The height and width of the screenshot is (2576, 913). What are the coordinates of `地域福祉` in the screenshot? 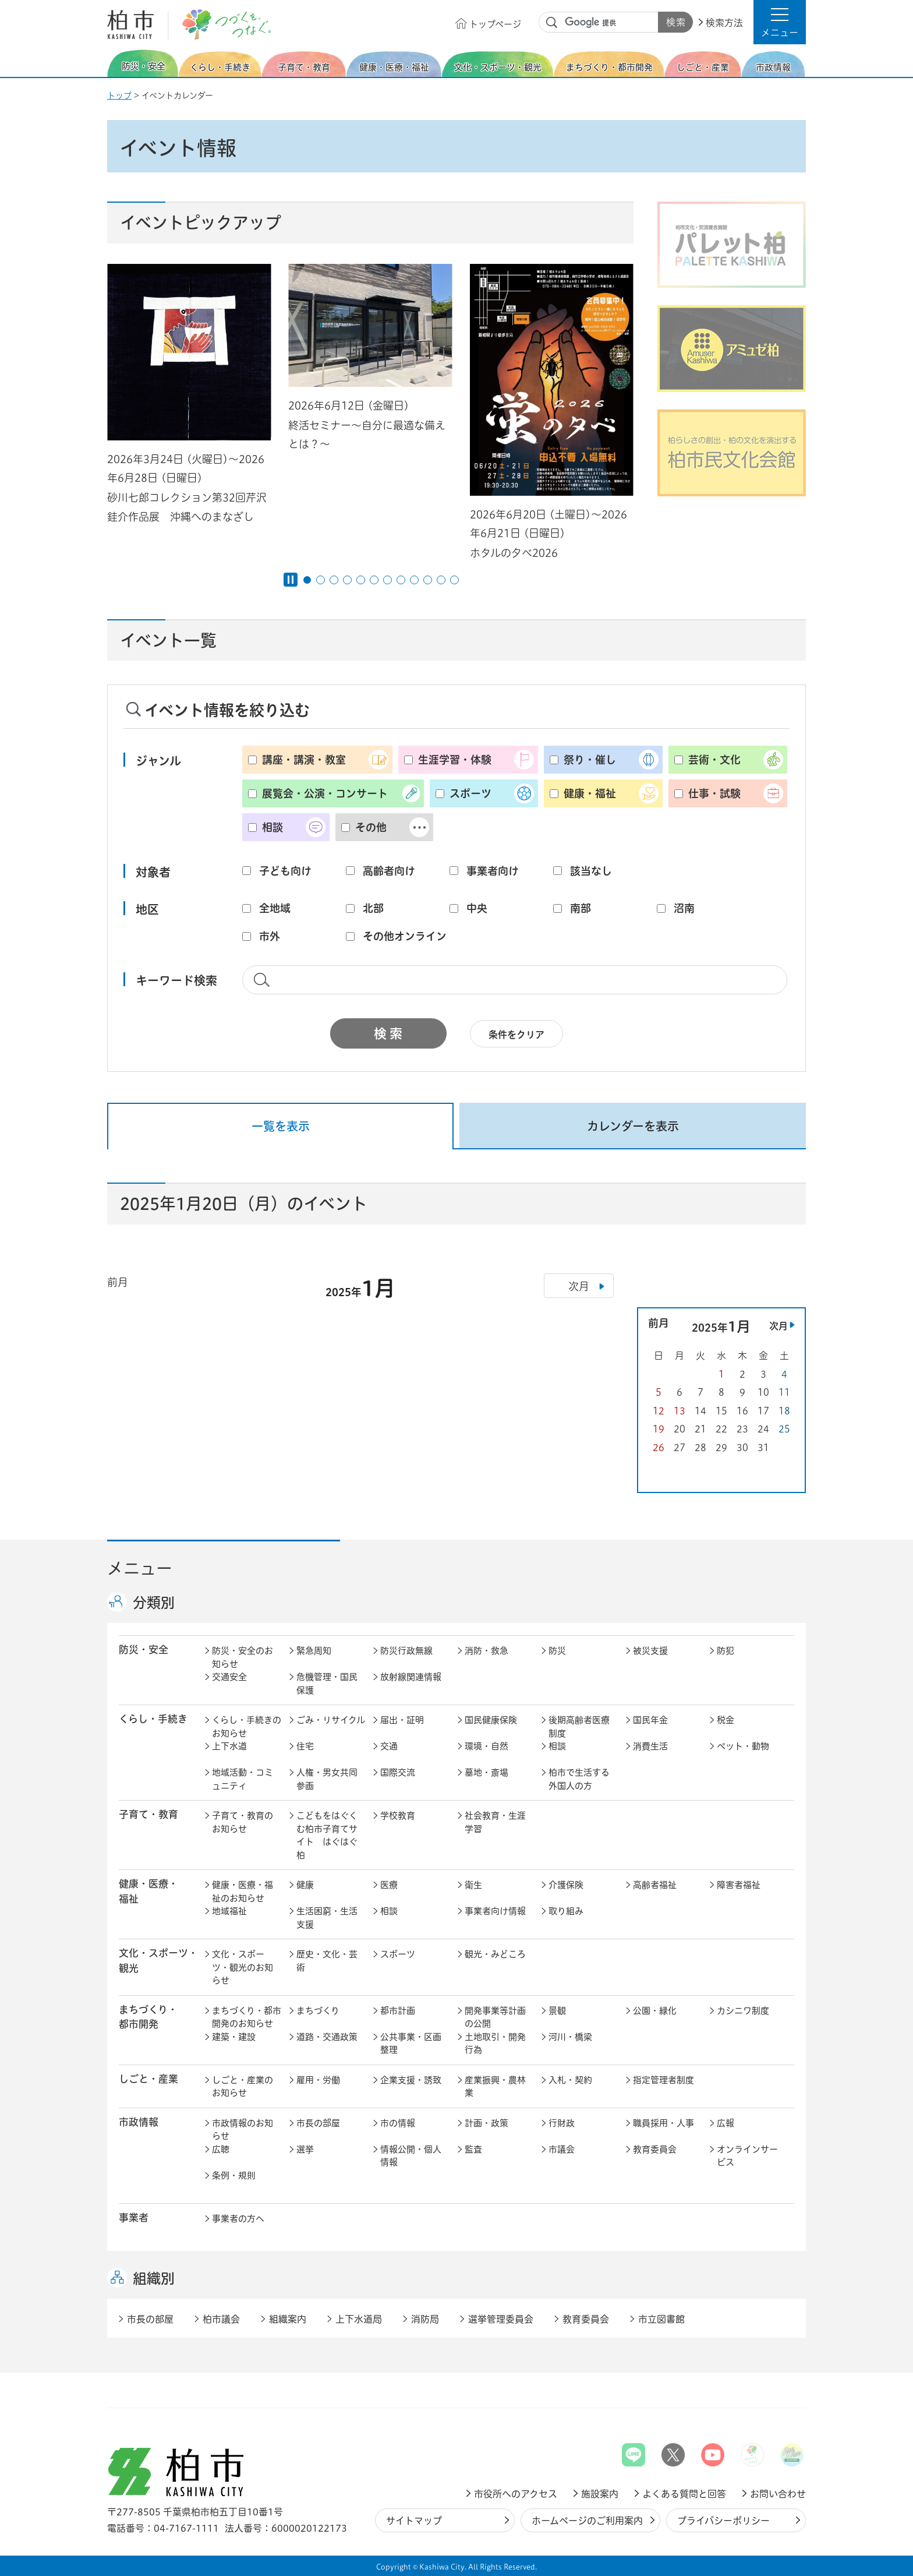 It's located at (229, 1911).